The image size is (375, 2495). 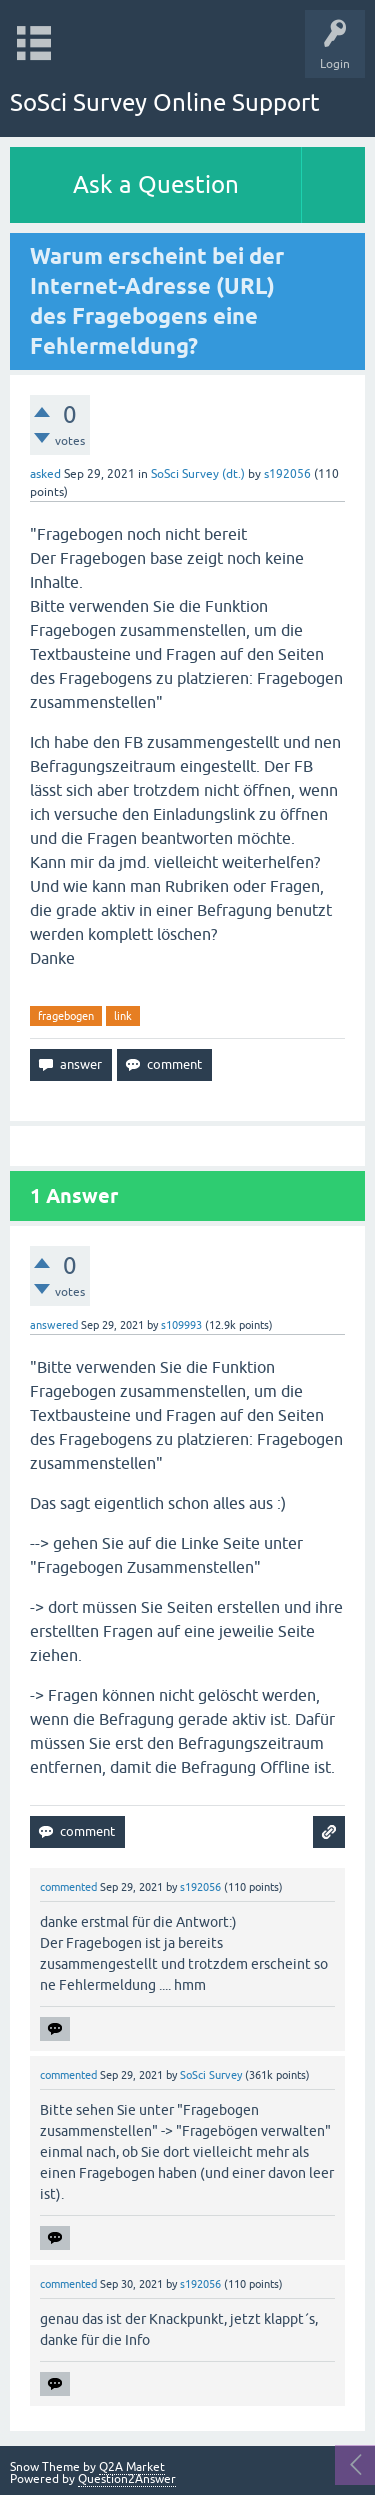 I want to click on fragebogen, so click(x=66, y=1016).